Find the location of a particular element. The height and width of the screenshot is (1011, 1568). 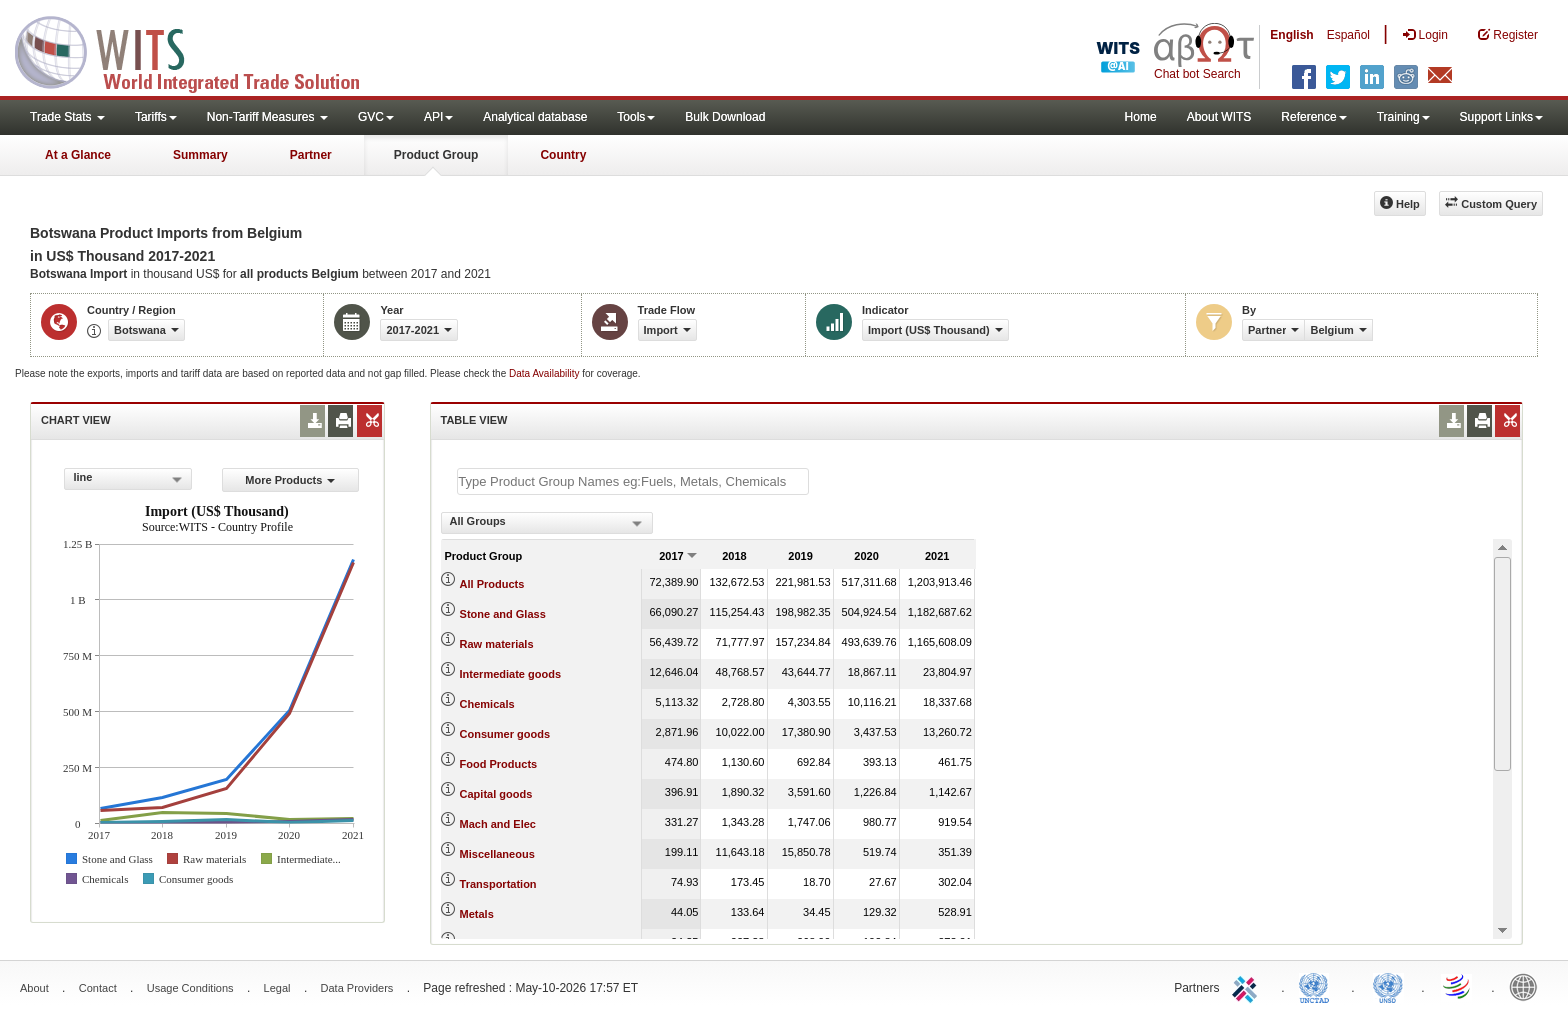

Raw materials is located at coordinates (497, 644).